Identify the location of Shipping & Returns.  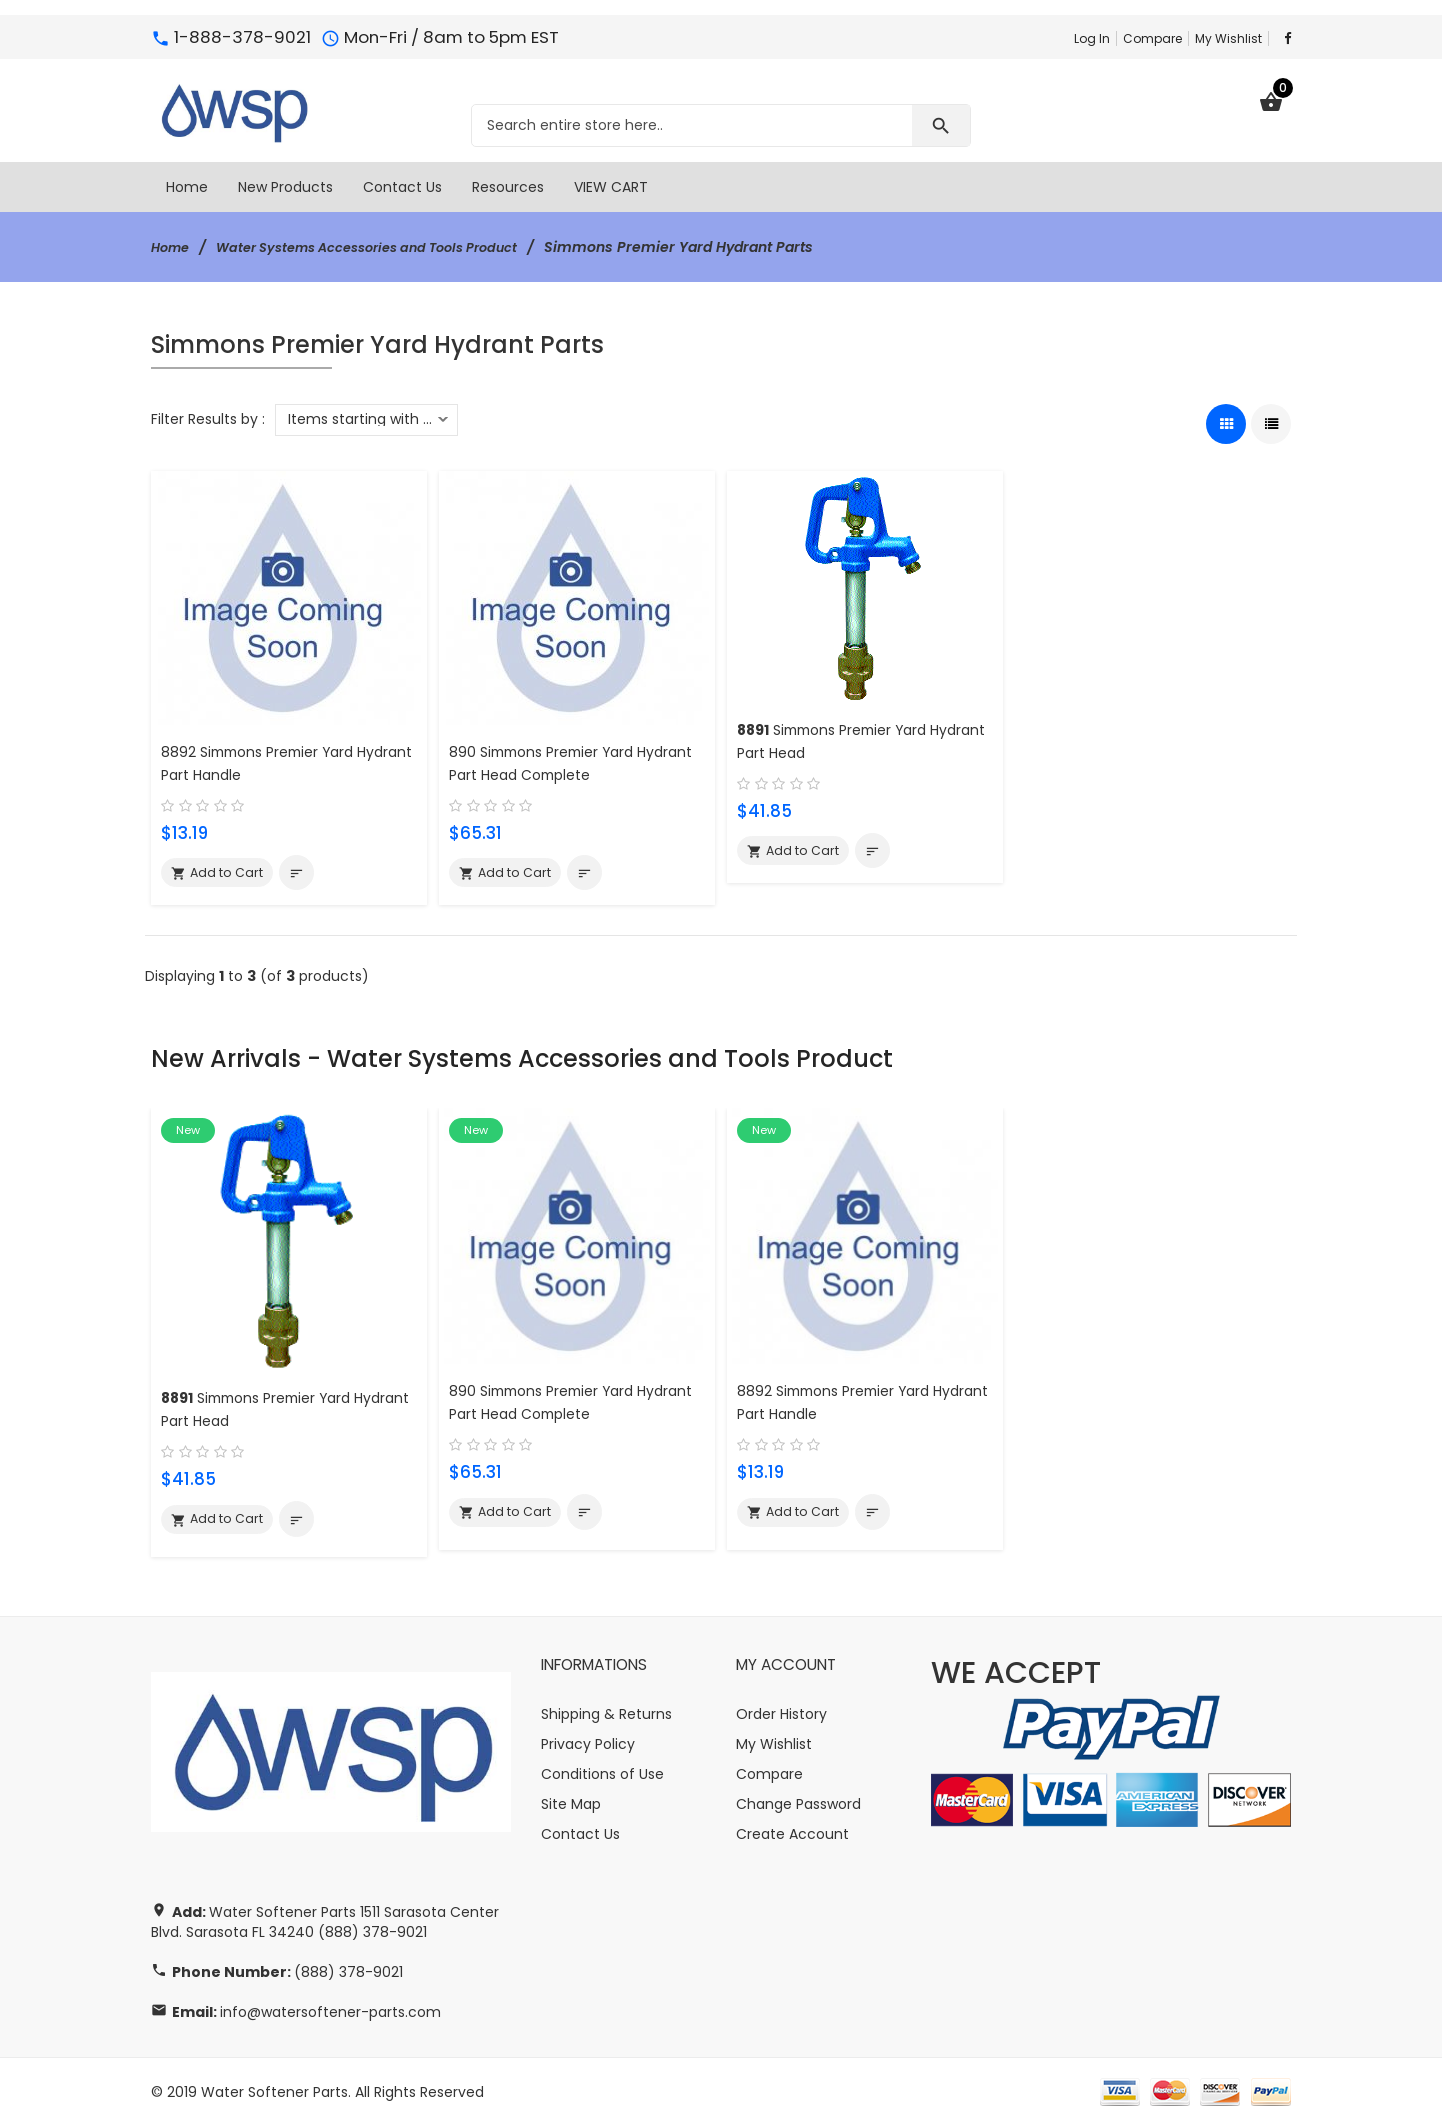
(606, 1709).